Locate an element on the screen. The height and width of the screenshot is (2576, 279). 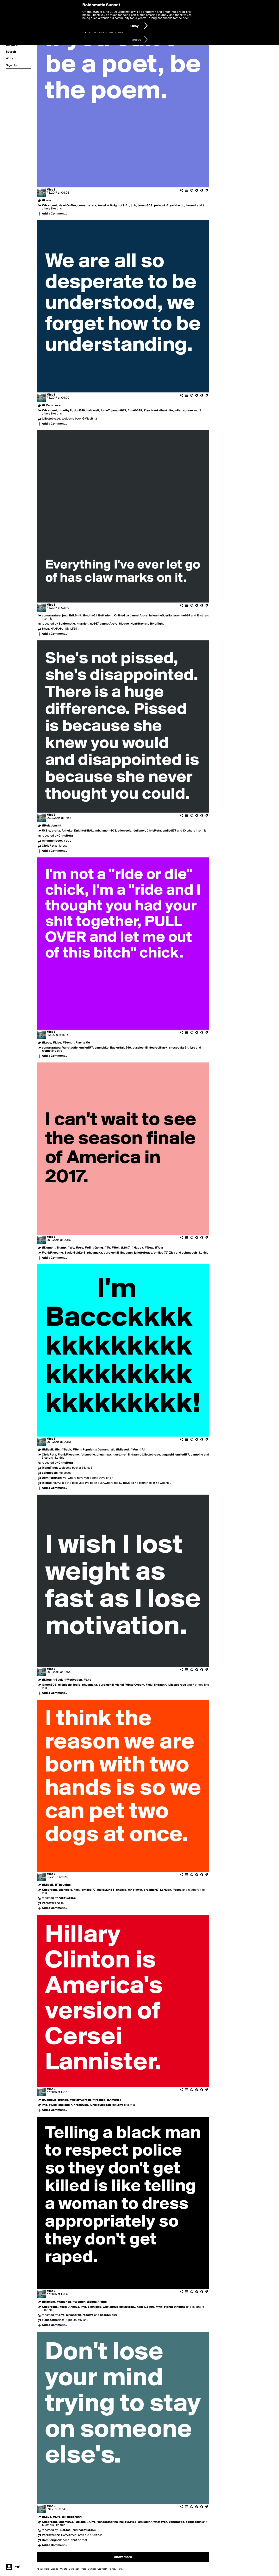
#Love is located at coordinates (46, 200).